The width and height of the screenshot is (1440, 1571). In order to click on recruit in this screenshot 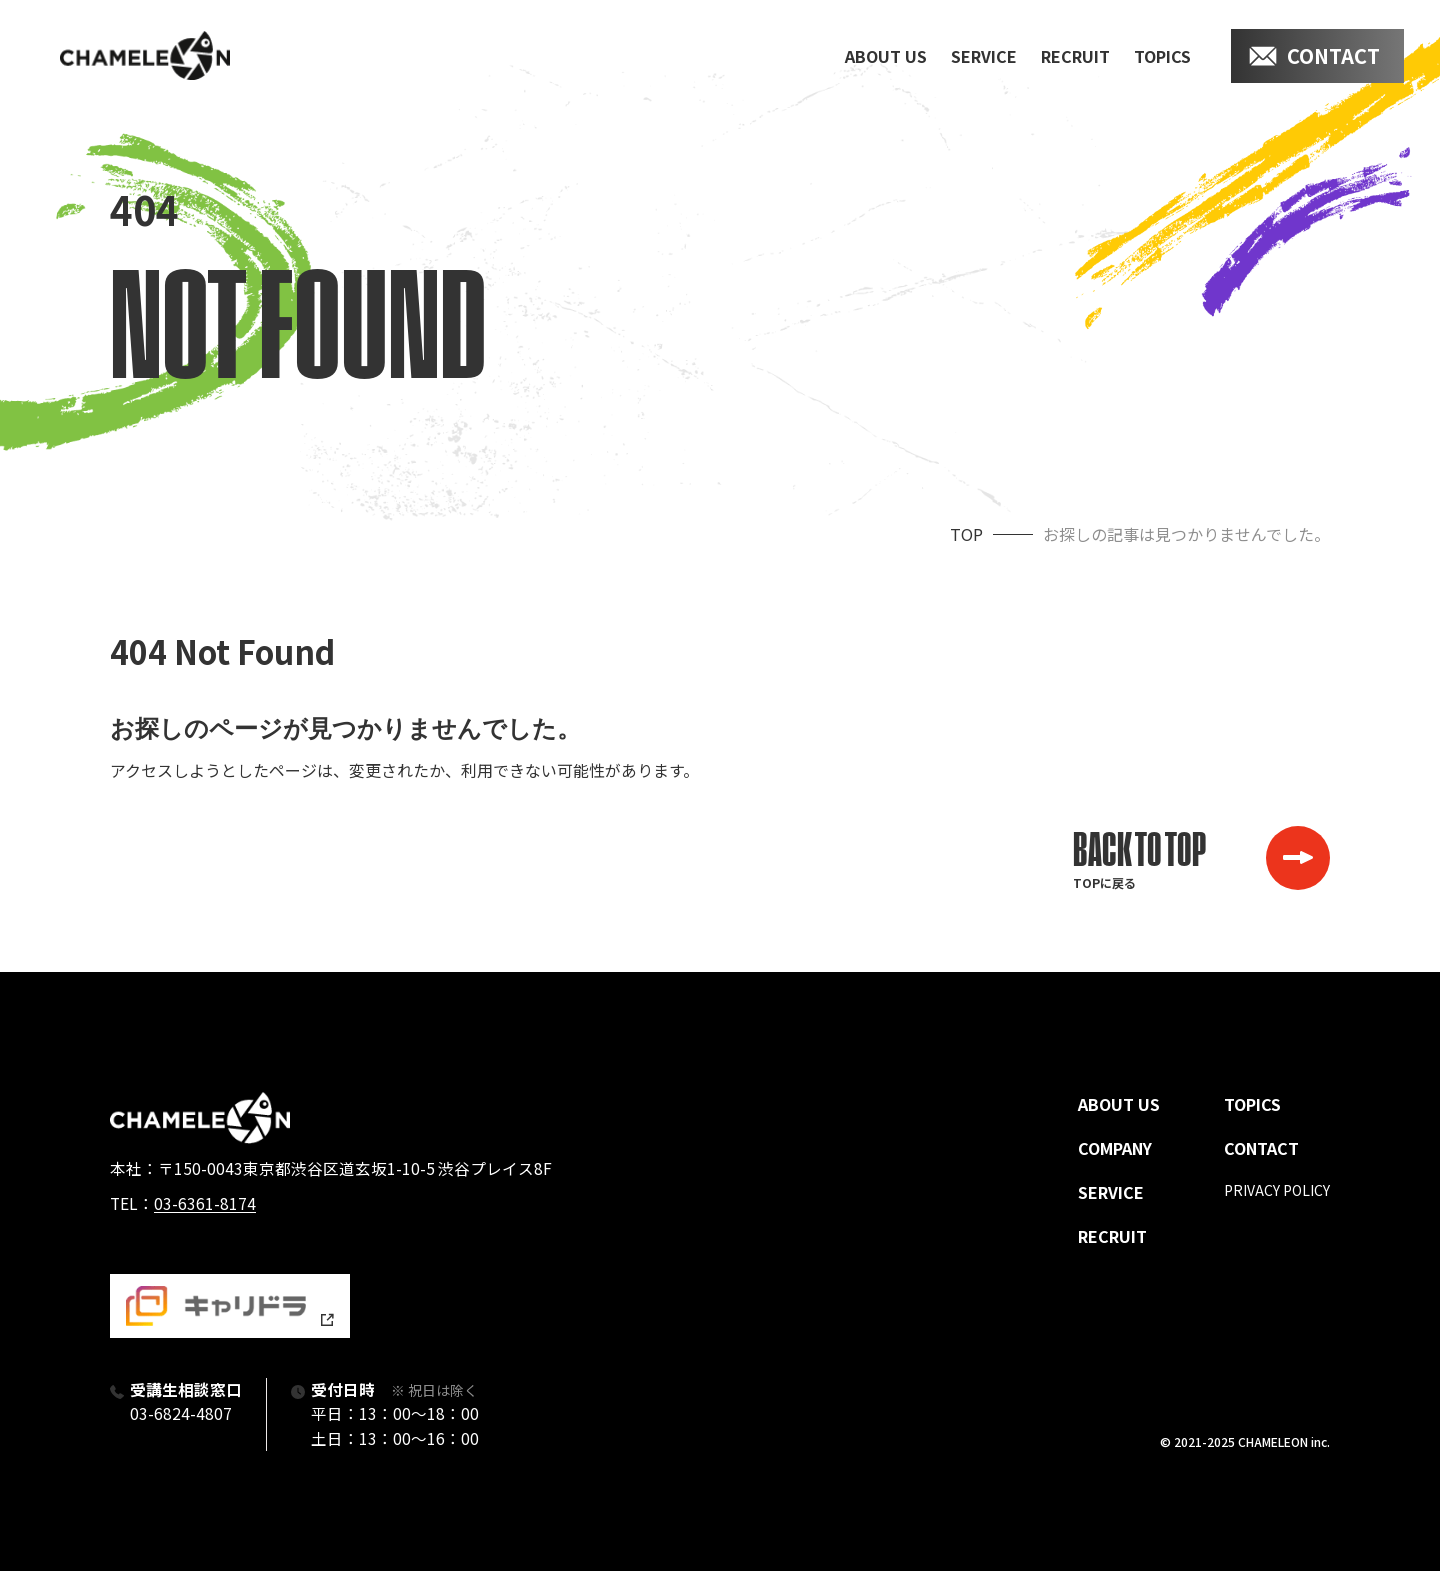, I will do `click(1075, 56)`.